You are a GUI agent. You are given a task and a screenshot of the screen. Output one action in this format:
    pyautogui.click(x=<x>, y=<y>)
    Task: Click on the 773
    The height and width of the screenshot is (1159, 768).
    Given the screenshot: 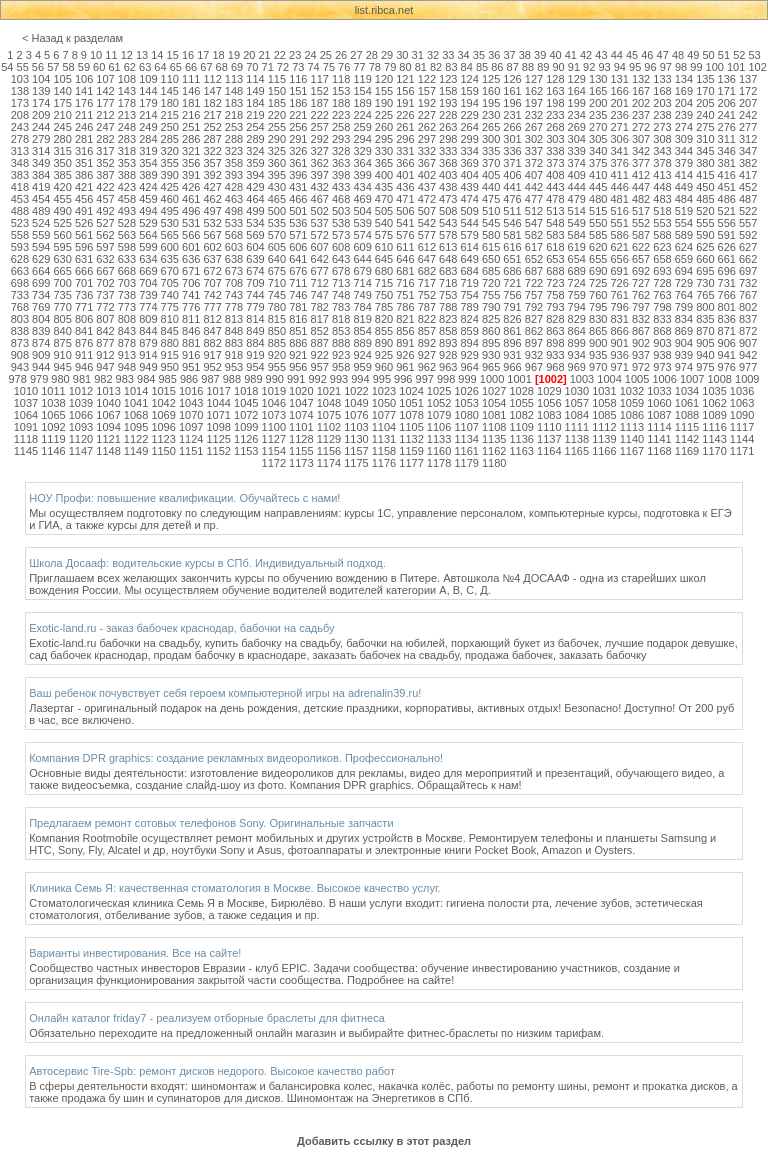 What is the action you would take?
    pyautogui.click(x=127, y=307)
    